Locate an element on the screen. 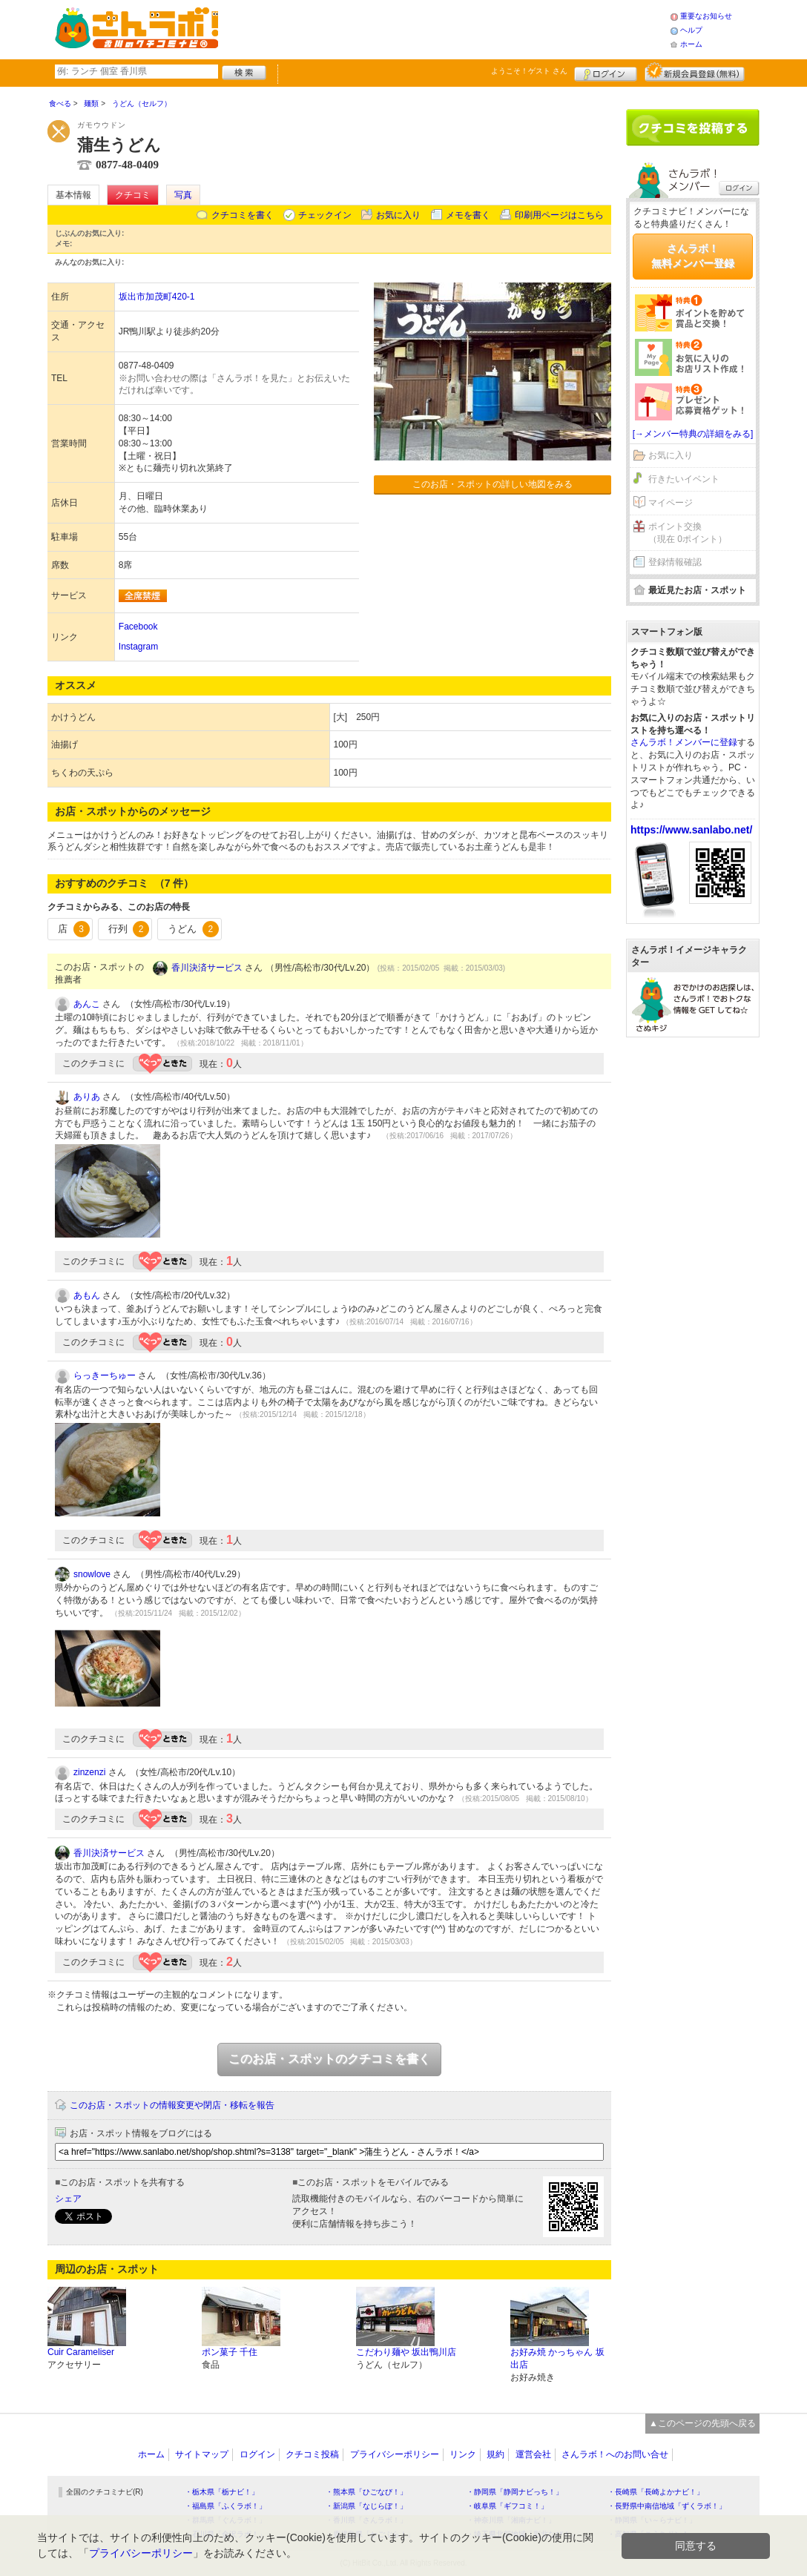 The image size is (807, 2576). 写真 is located at coordinates (183, 195).